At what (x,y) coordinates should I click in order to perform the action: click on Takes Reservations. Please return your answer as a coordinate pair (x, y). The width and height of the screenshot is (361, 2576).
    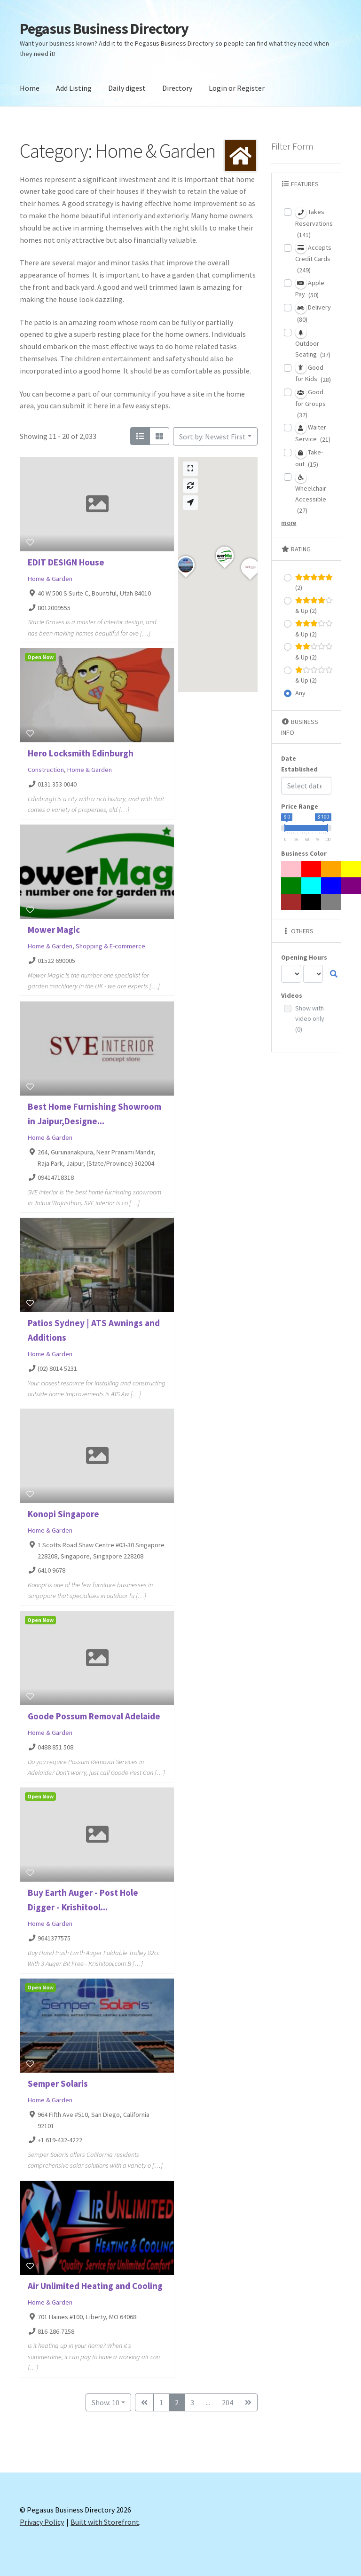
    Looking at the image, I should click on (314, 223).